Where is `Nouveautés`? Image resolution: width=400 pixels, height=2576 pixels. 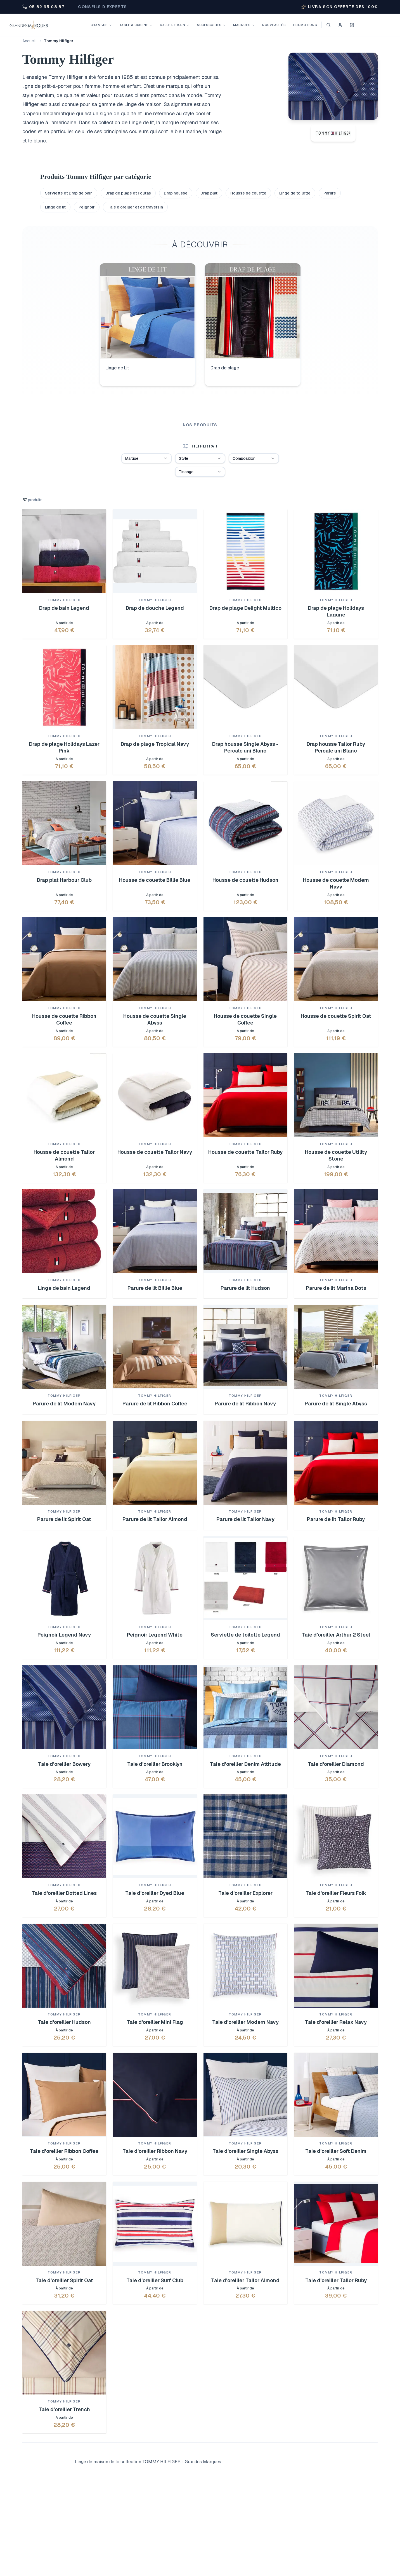
Nouveautés is located at coordinates (274, 25).